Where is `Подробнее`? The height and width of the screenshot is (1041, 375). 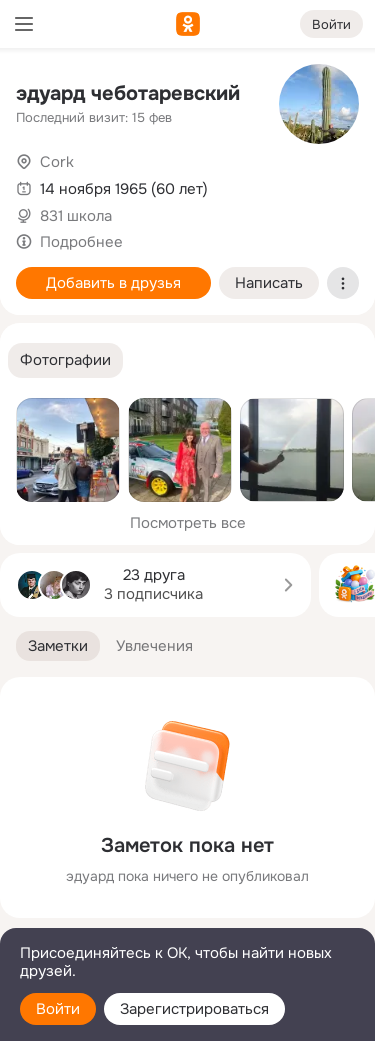
Подробнее is located at coordinates (81, 242).